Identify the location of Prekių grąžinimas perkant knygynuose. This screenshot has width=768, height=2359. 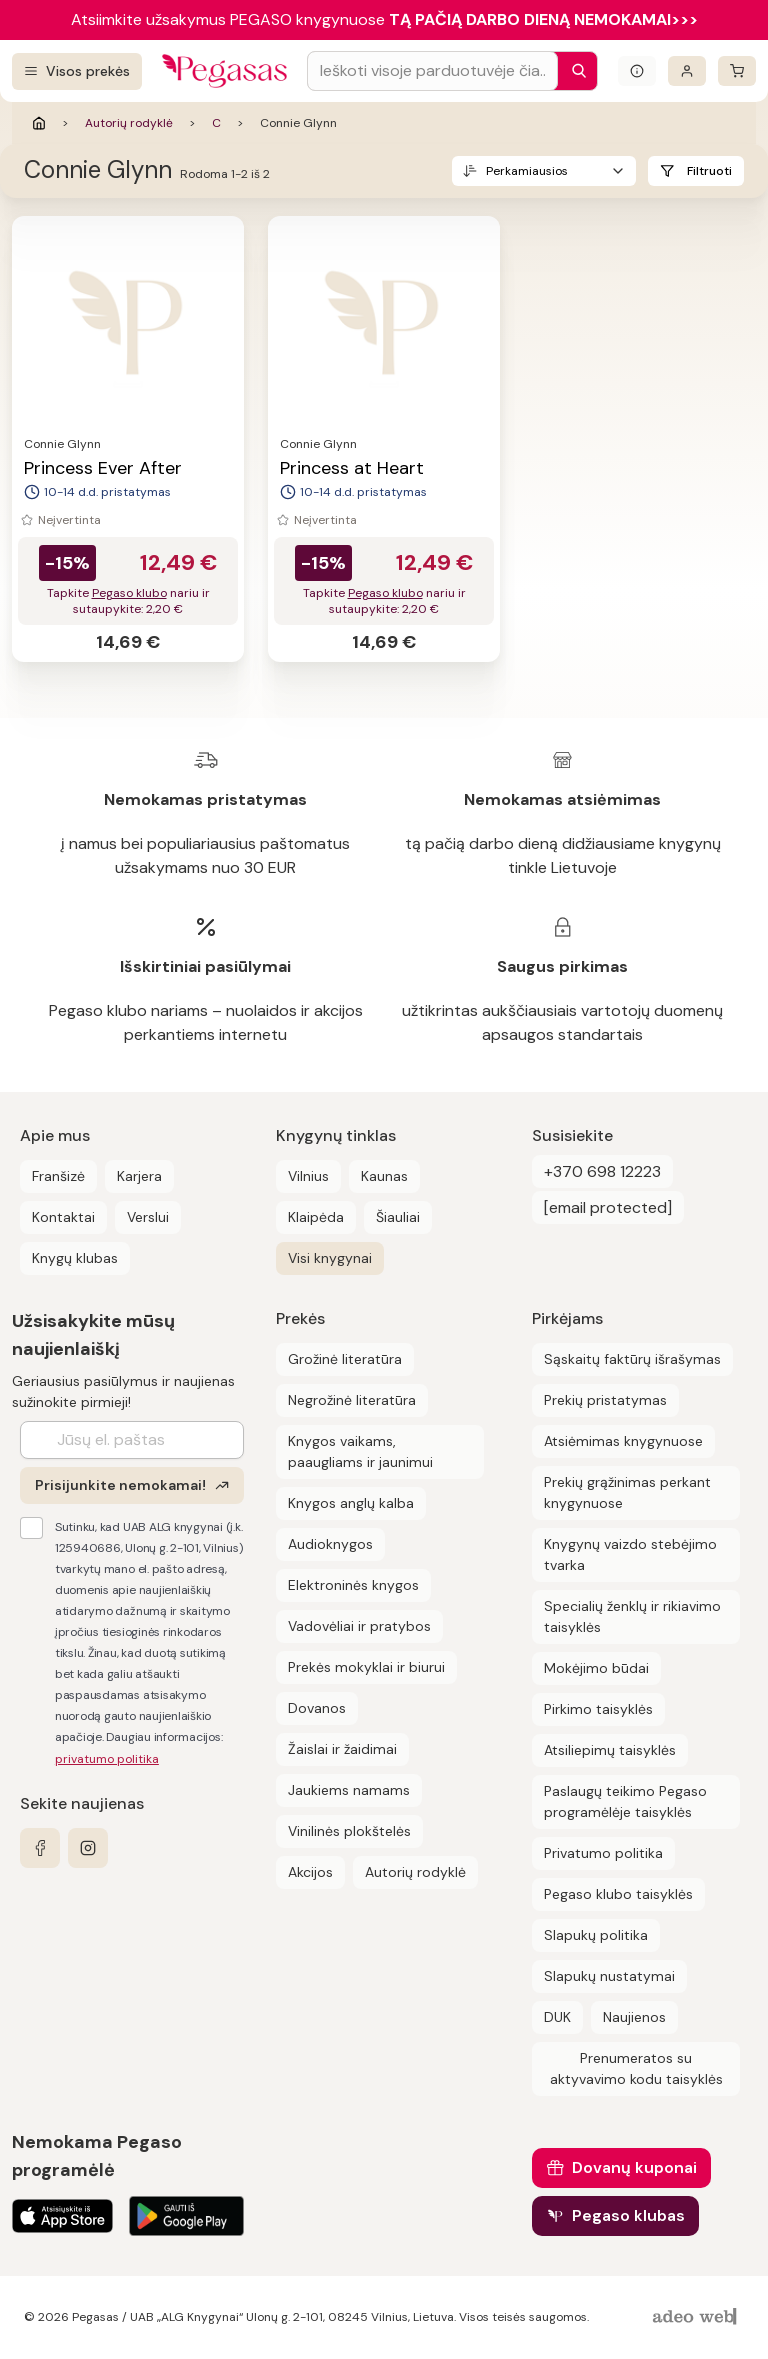
(627, 1492).